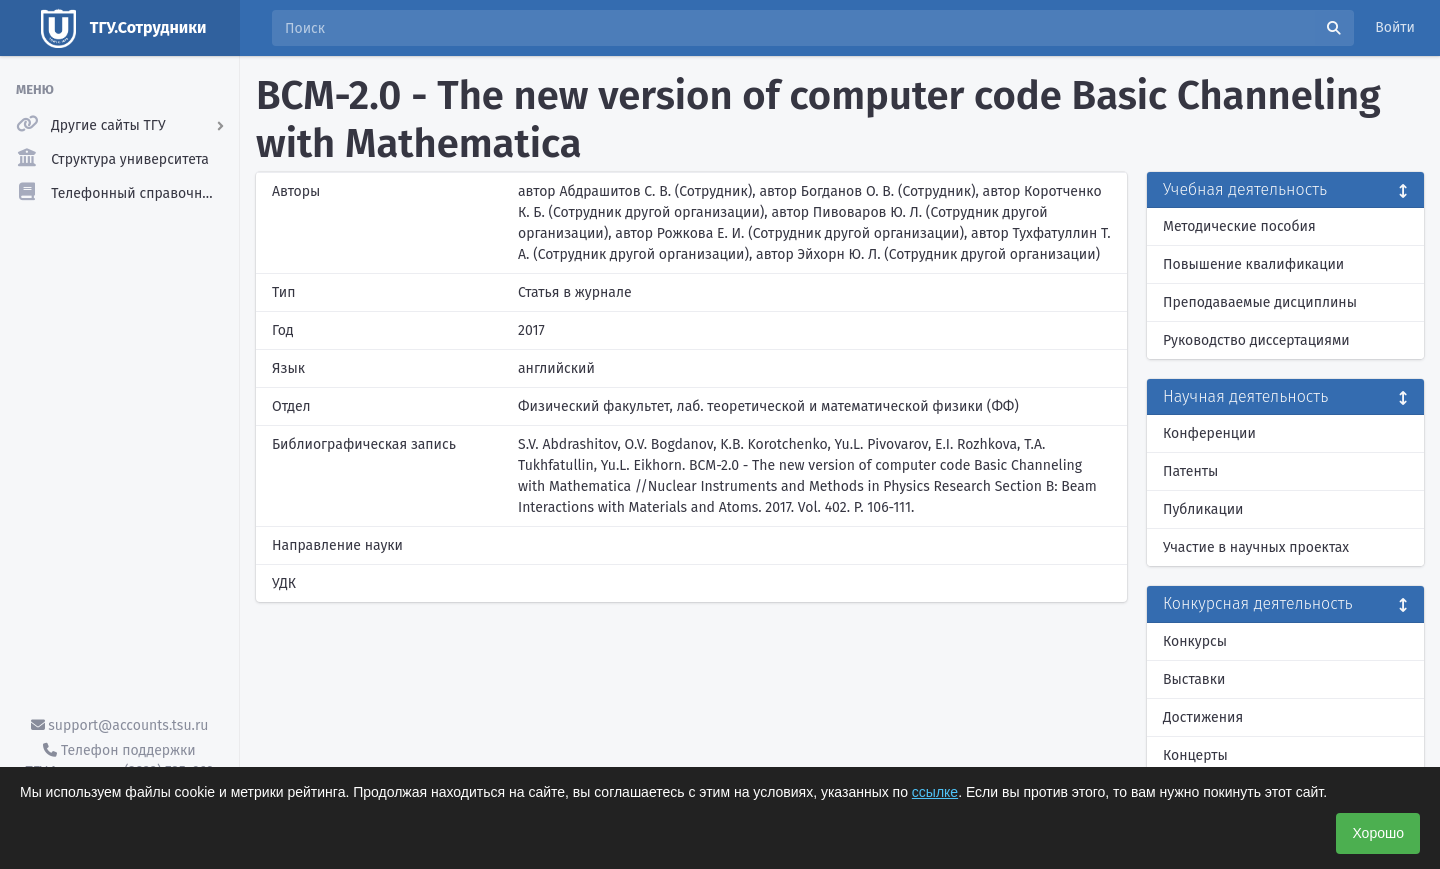 The image size is (1440, 869). Describe the element at coordinates (1239, 226) in the screenshot. I see `Методические пособия` at that location.